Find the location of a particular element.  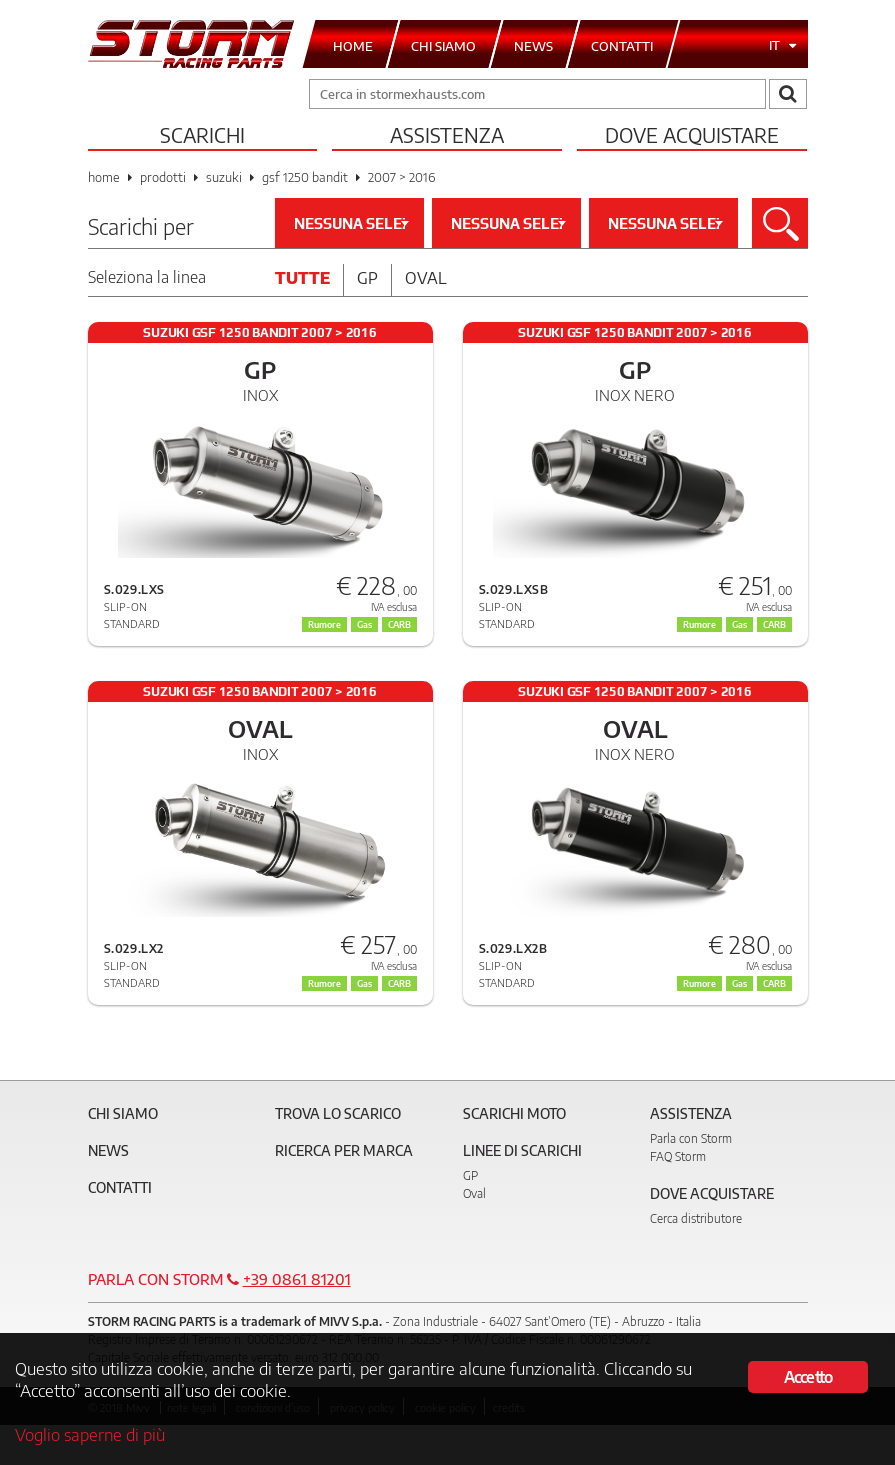

Tutte is located at coordinates (302, 278).